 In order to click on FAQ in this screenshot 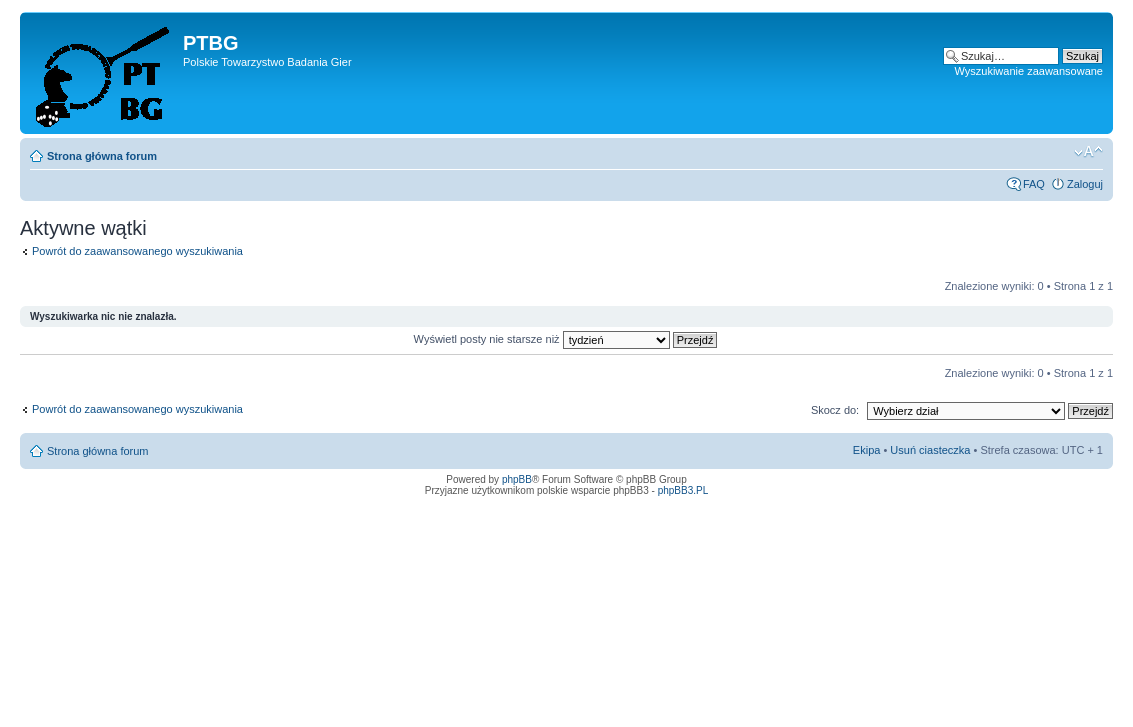, I will do `click(1034, 184)`.